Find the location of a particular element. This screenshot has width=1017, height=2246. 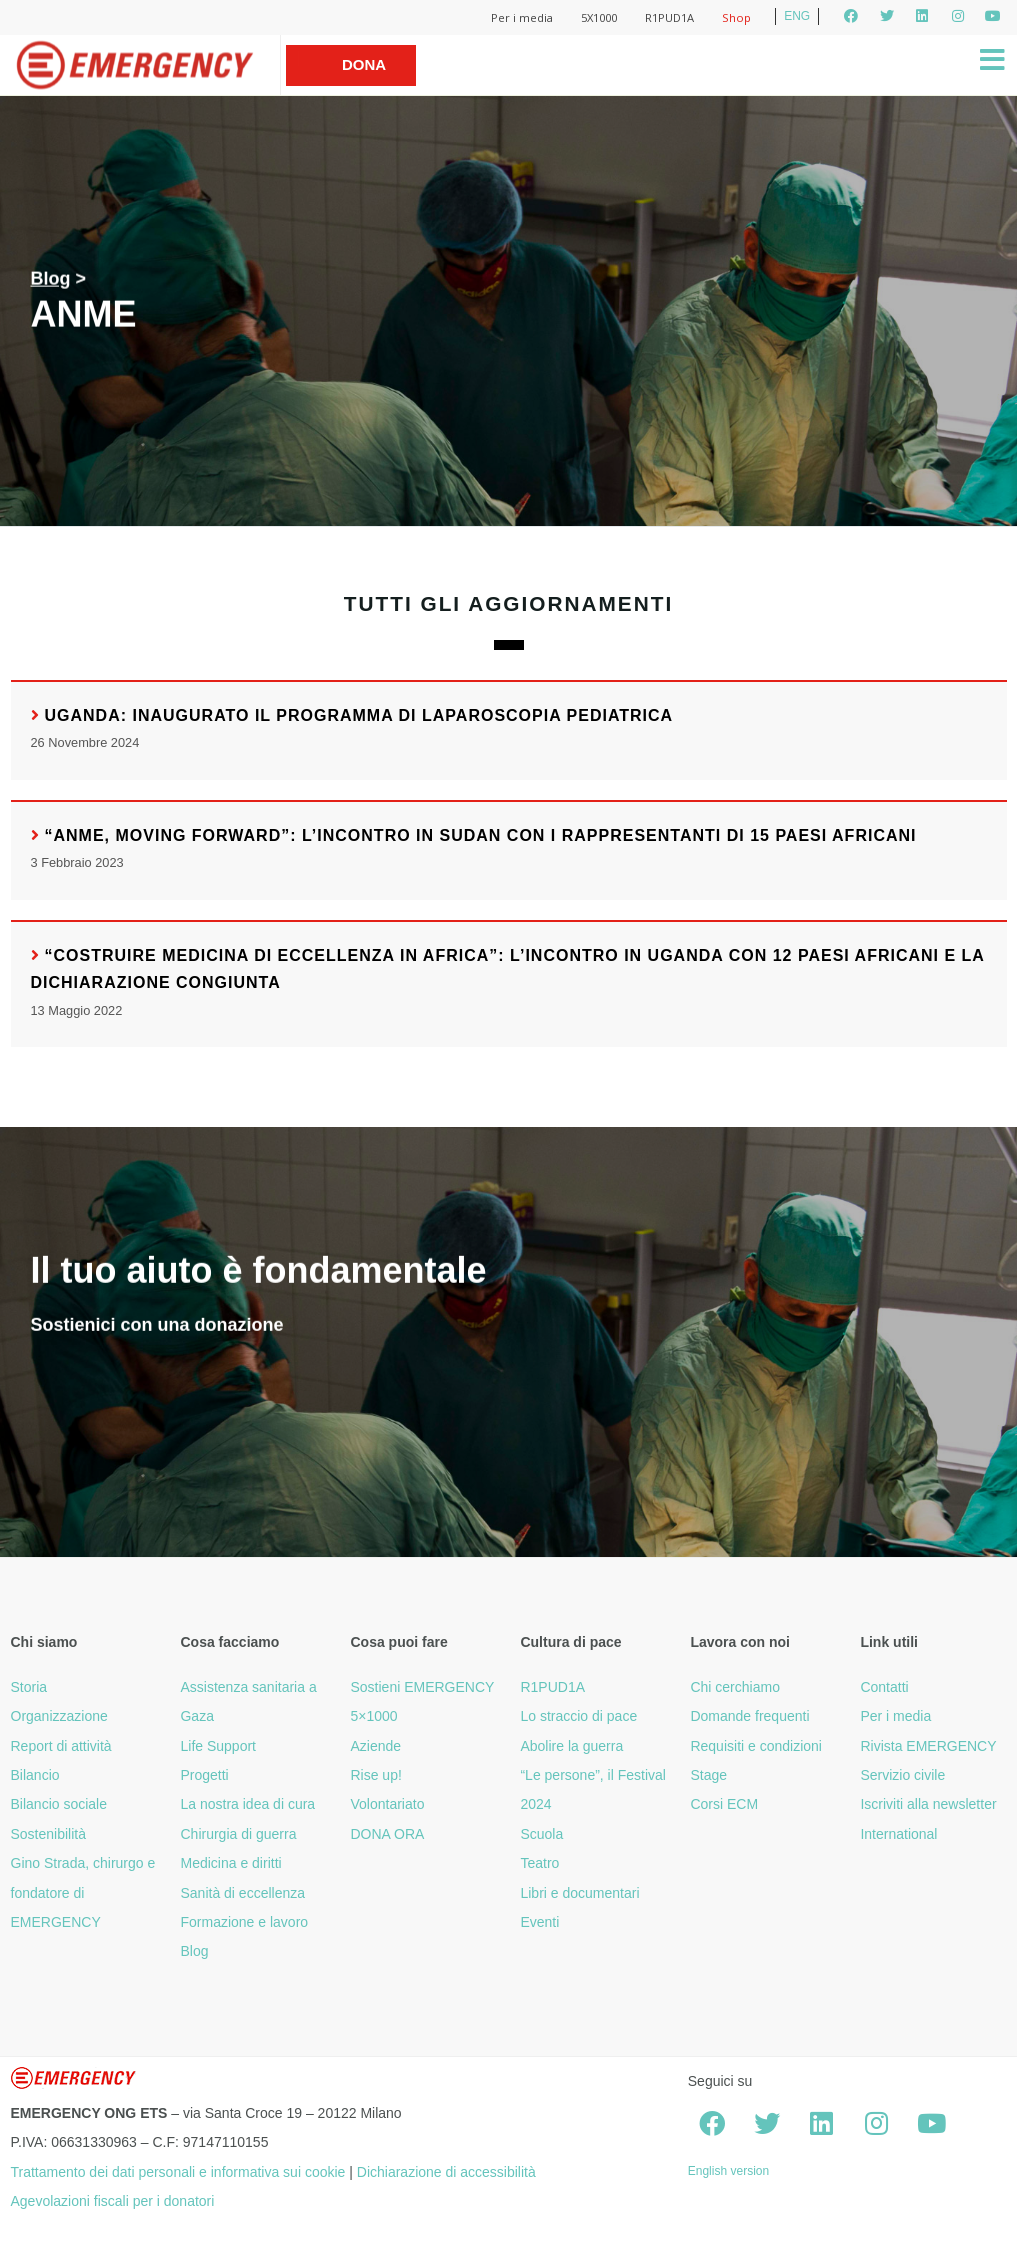

“ANME, Moving forward”: l’incontro in Sudan con i rappresentanti di 15 Paesi africani is located at coordinates (481, 835).